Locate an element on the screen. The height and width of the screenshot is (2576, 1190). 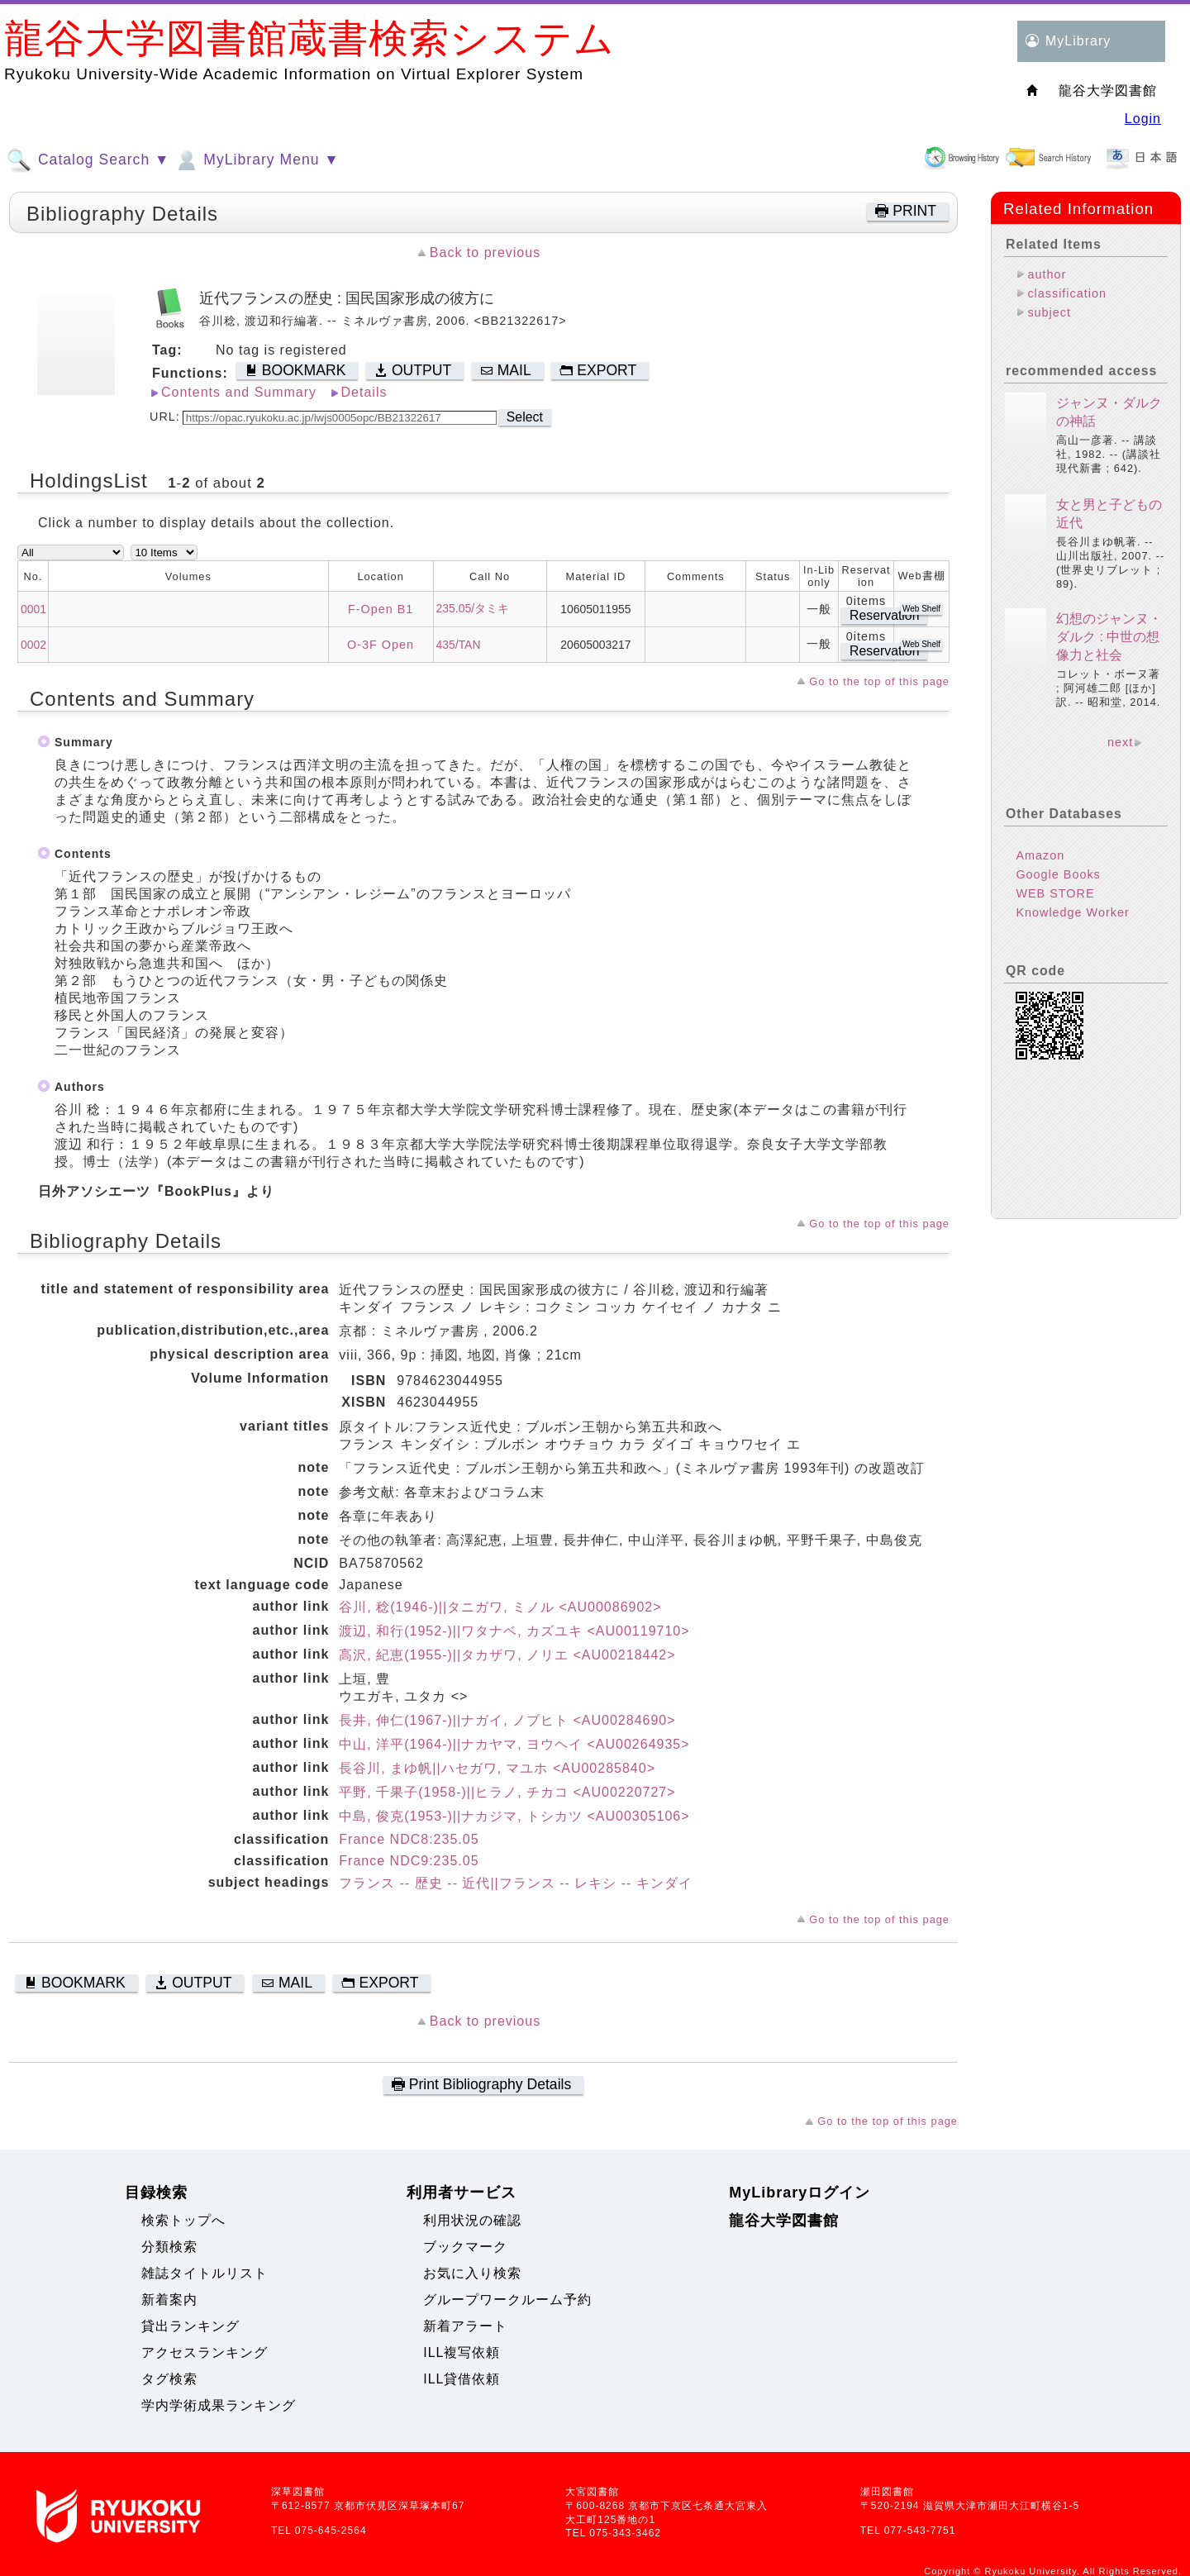
Go to the top of this page is located at coordinates (879, 681).